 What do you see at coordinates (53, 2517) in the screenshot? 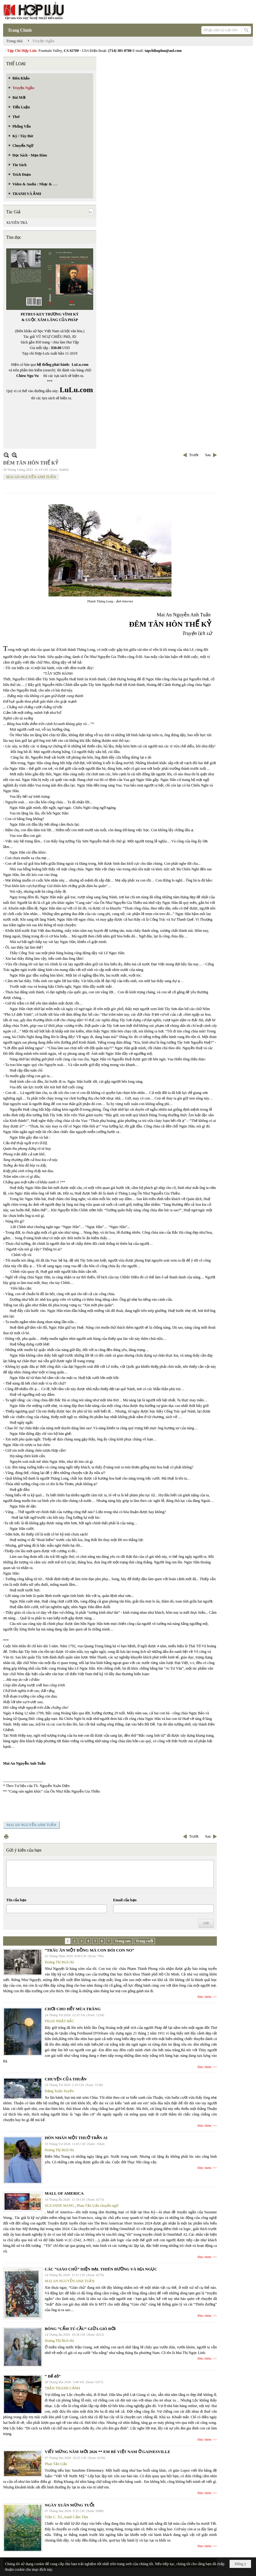
I see `Trần C. Trí` at bounding box center [53, 2517].